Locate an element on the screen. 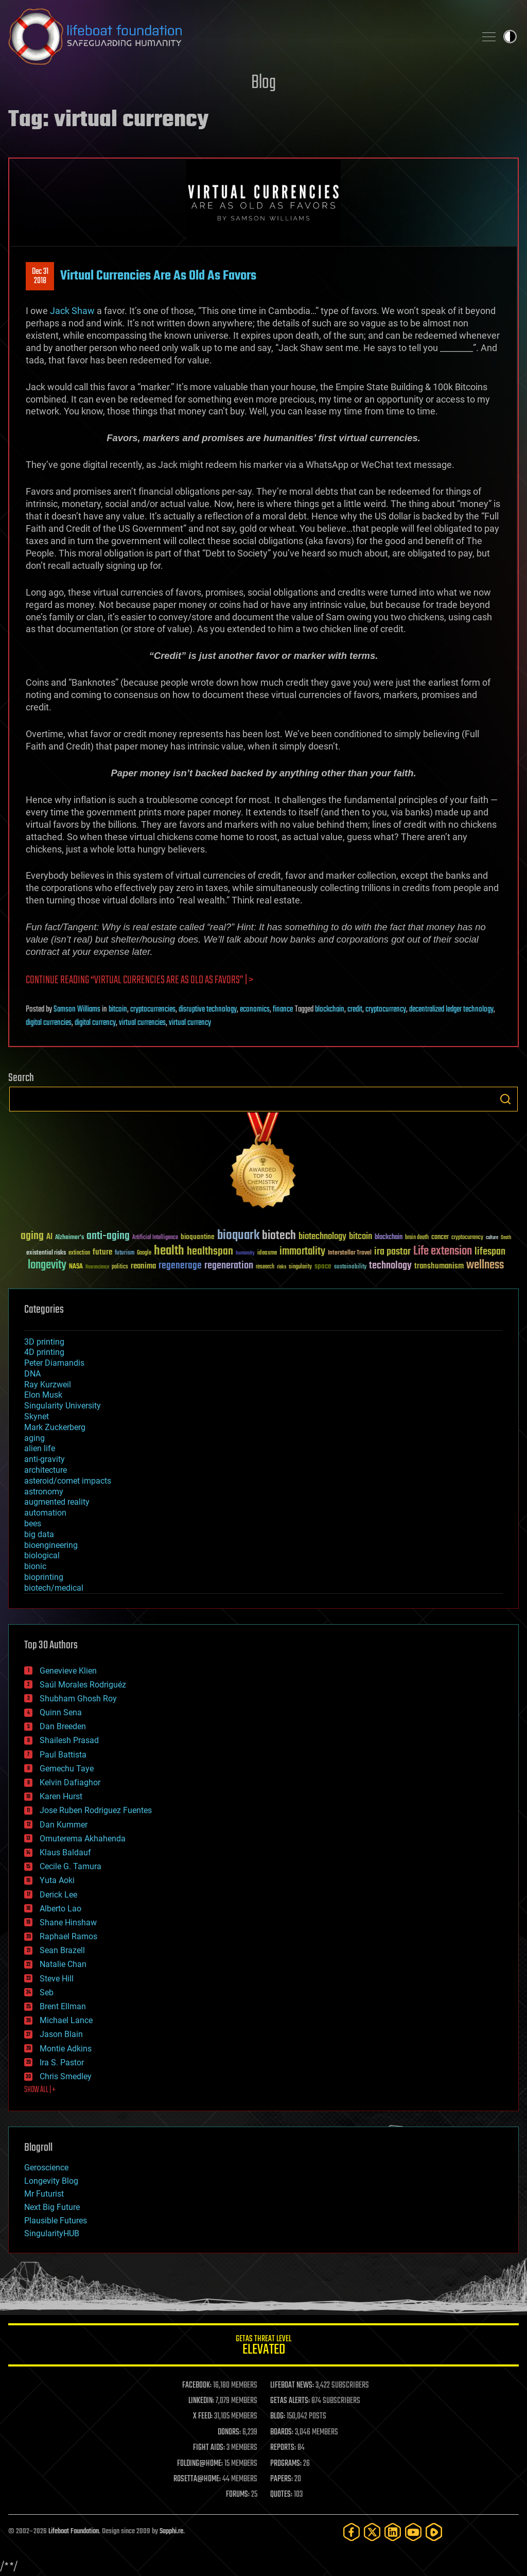  cryptocurrency is located at coordinates (385, 1009).